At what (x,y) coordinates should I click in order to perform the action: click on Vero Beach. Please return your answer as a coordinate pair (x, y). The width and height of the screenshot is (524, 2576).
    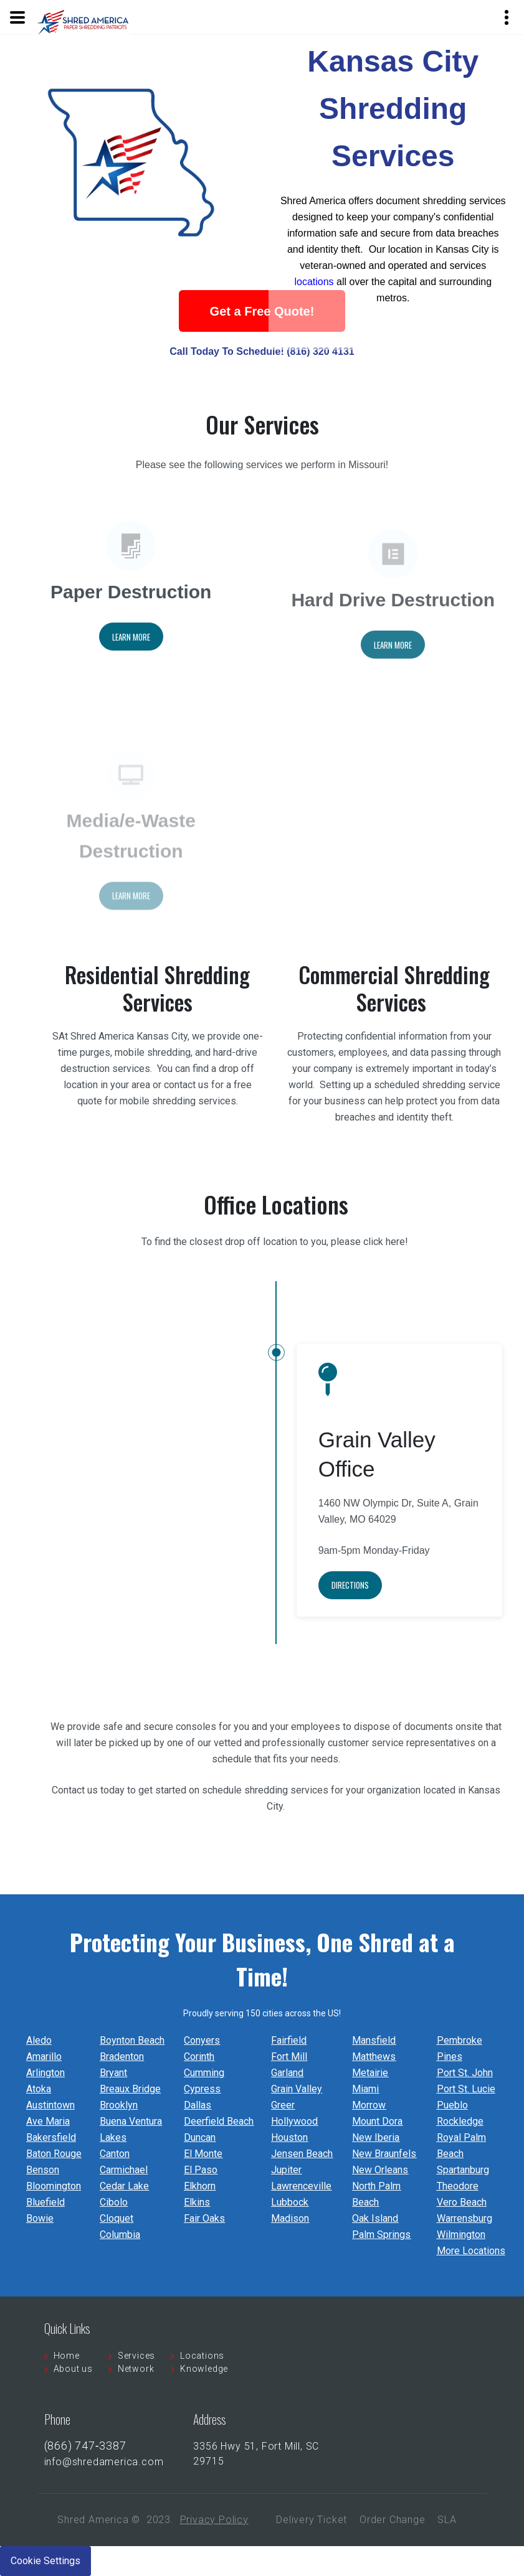
    Looking at the image, I should click on (462, 2202).